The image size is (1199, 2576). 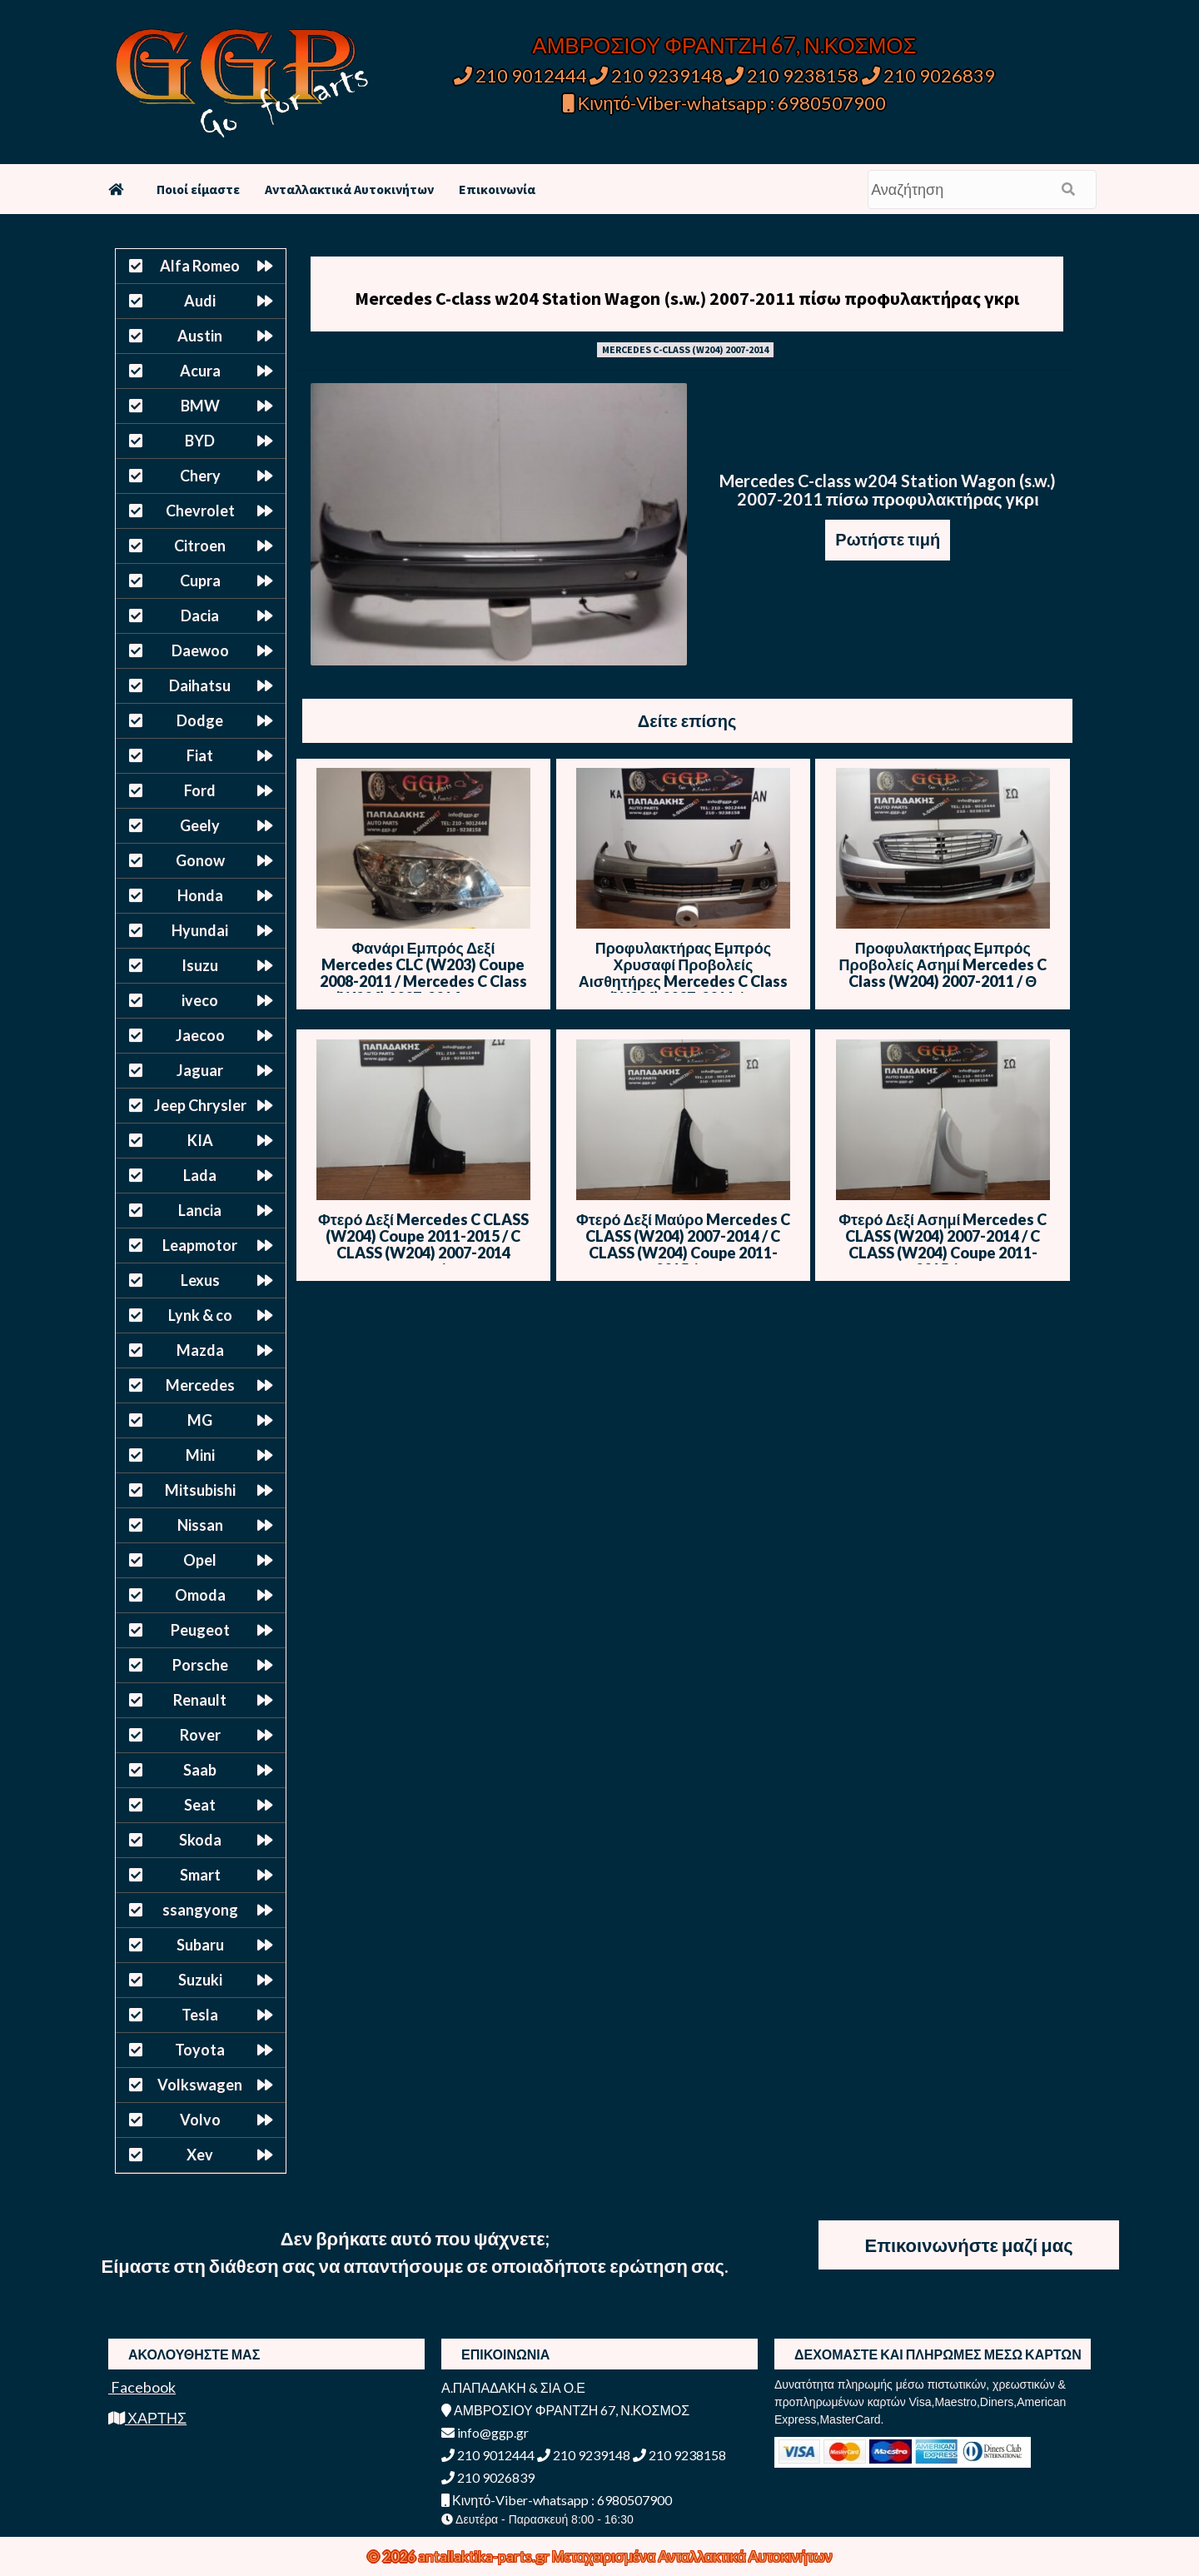 What do you see at coordinates (683, 973) in the screenshot?
I see `Προφυλακτήρας Εμπρός Χρυσαφί Προβολείς Αισθητήρες Mercedes C Class (W204) 2007-2011 / Θ` at bounding box center [683, 973].